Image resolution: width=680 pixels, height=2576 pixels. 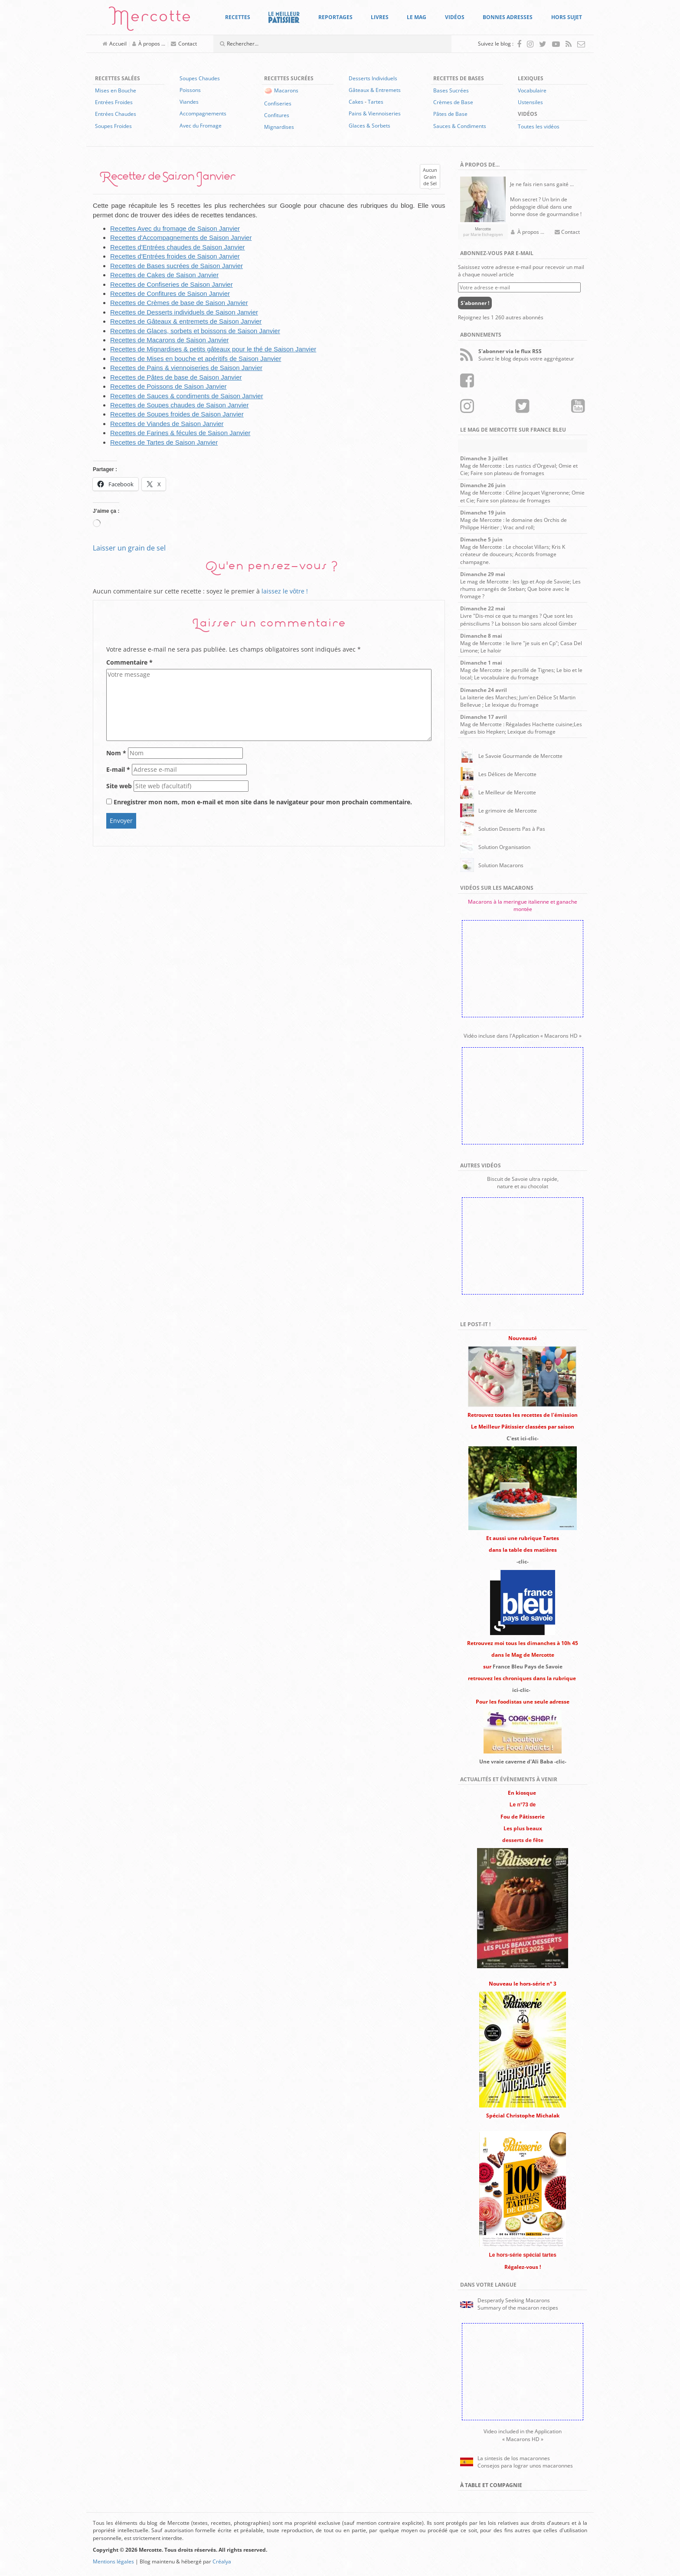 I want to click on Commentaire, so click(x=129, y=662).